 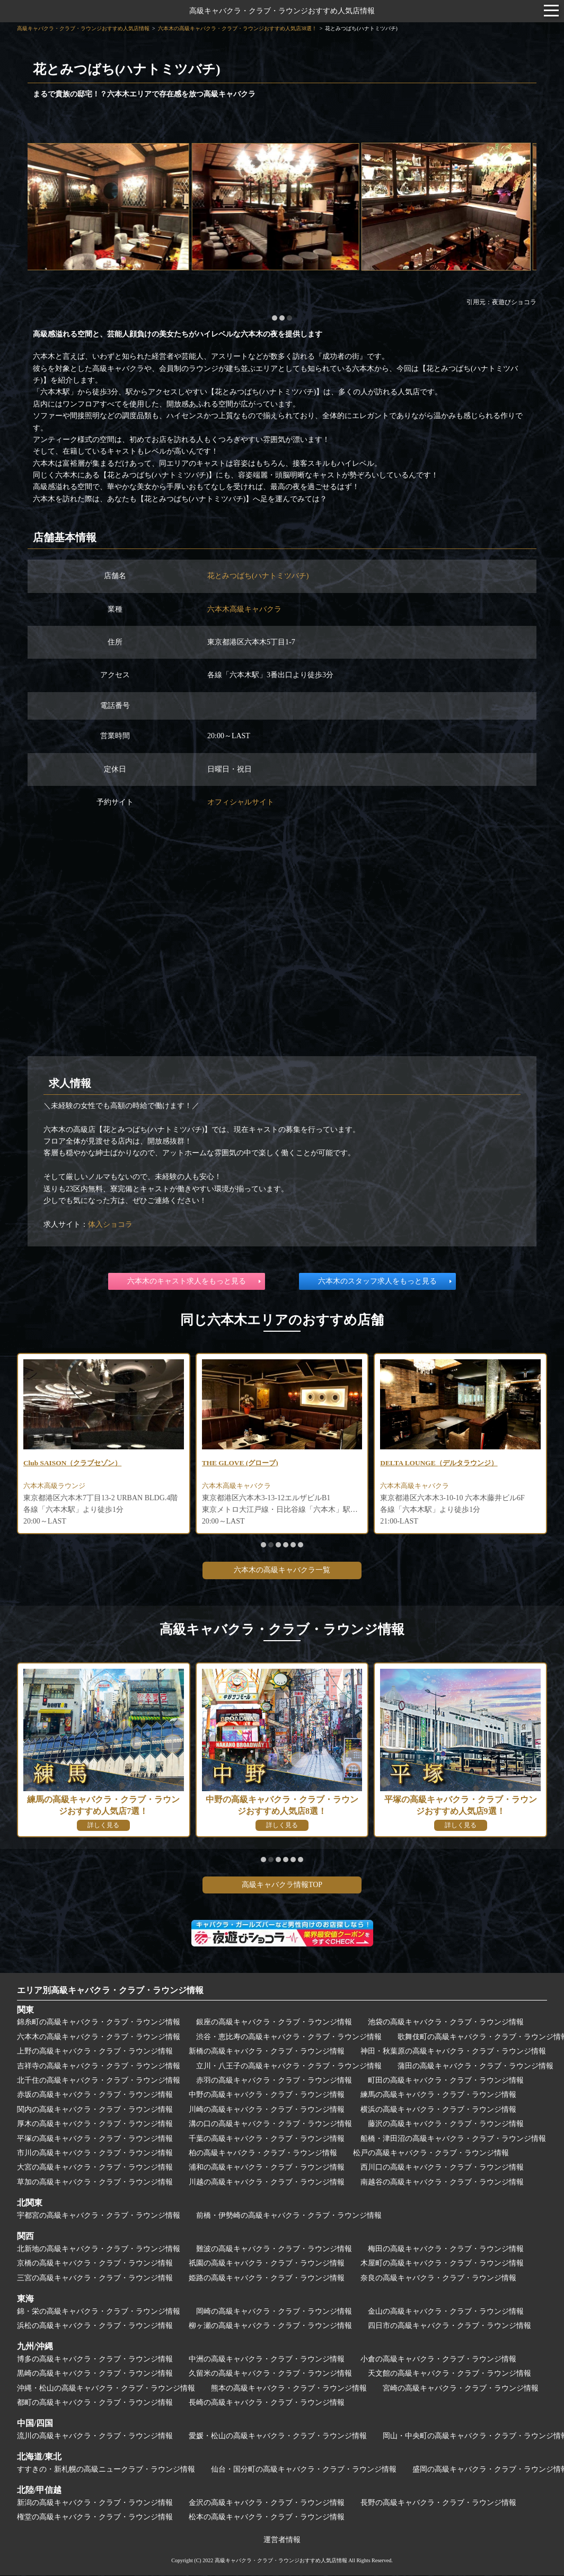 I want to click on 木屋町の高級キャバクラ・クラブ・ラウンジ情報, so click(x=442, y=2264).